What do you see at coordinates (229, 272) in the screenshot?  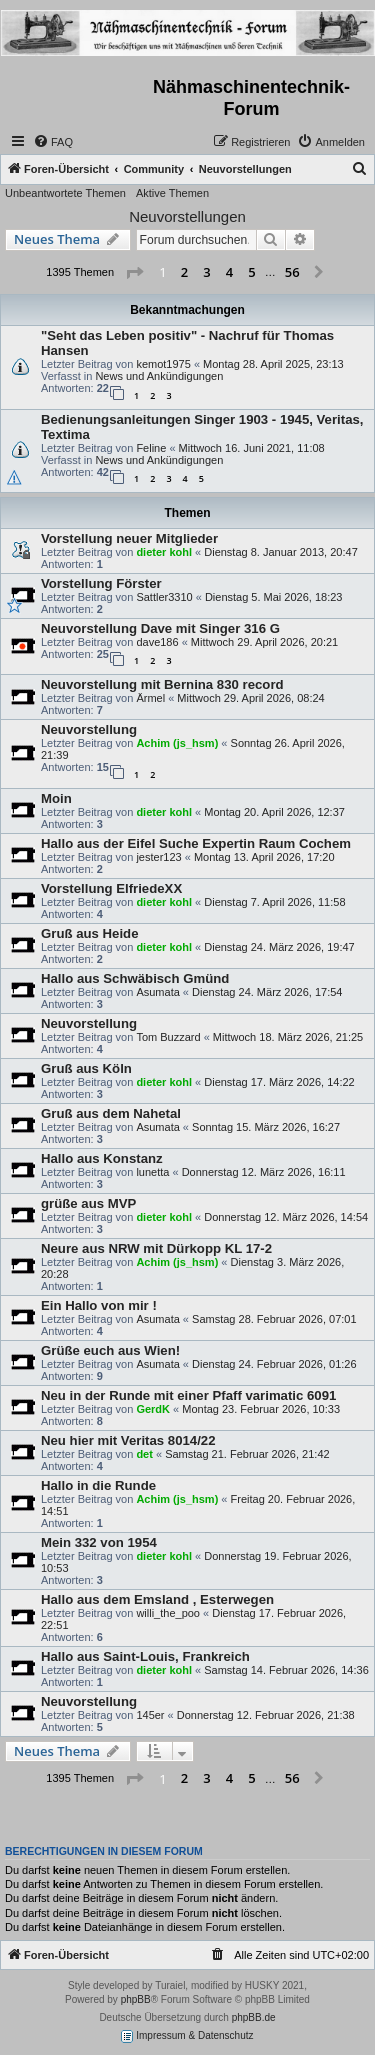 I see `4 [button]` at bounding box center [229, 272].